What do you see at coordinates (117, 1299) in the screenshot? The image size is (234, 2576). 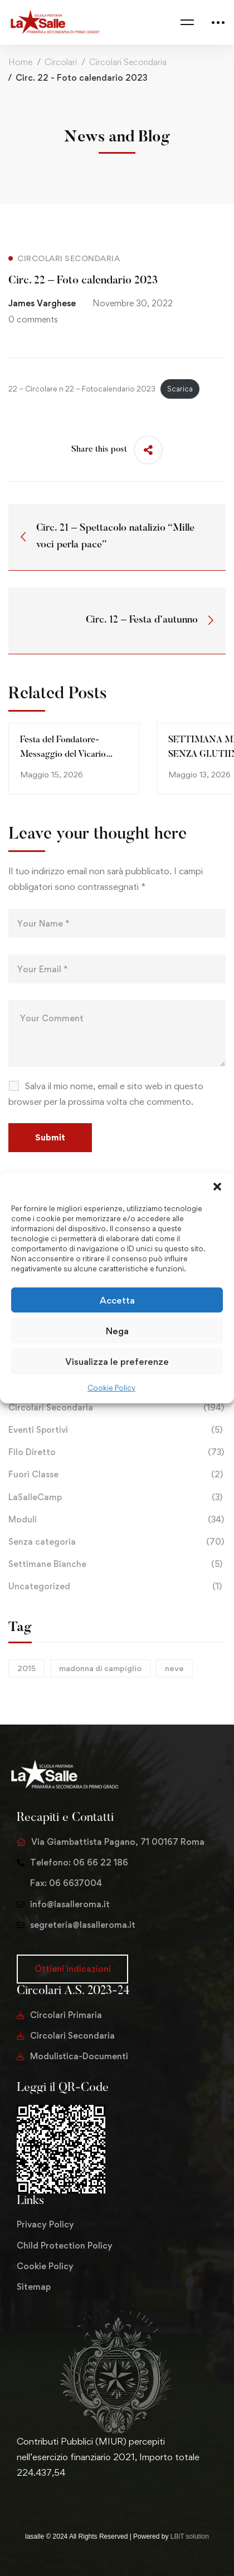 I see `Accetta` at bounding box center [117, 1299].